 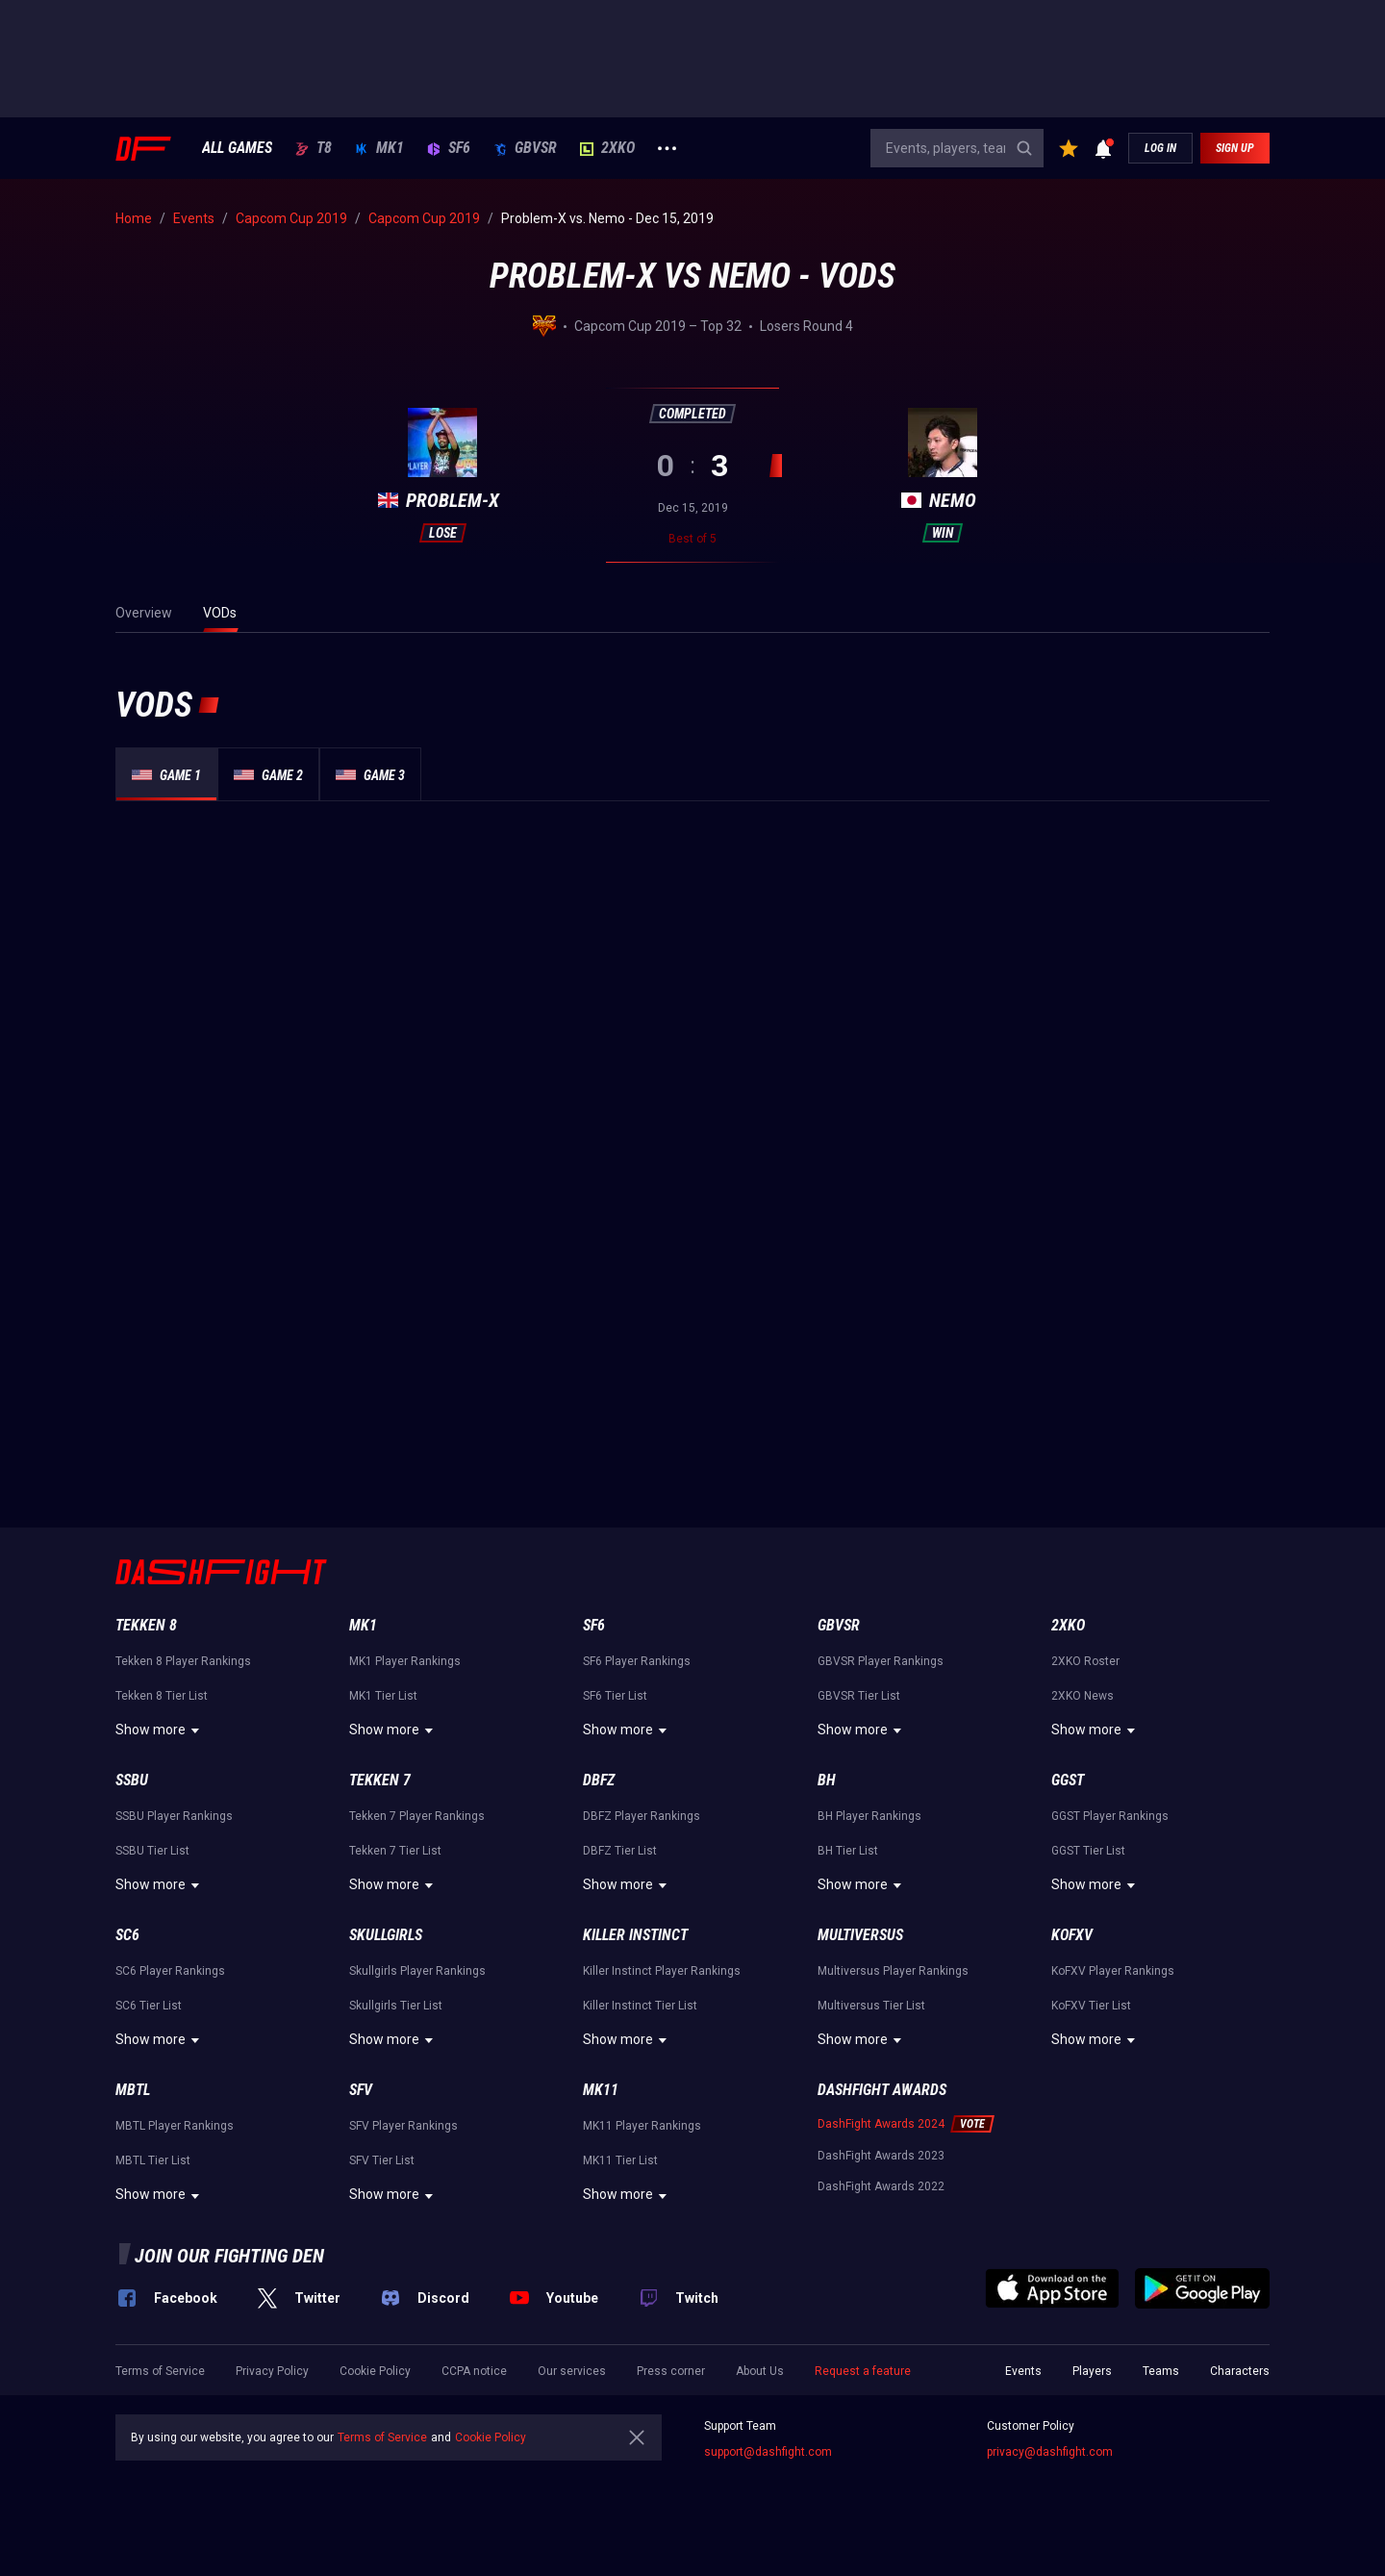 What do you see at coordinates (620, 2160) in the screenshot?
I see `MK11 Tier List` at bounding box center [620, 2160].